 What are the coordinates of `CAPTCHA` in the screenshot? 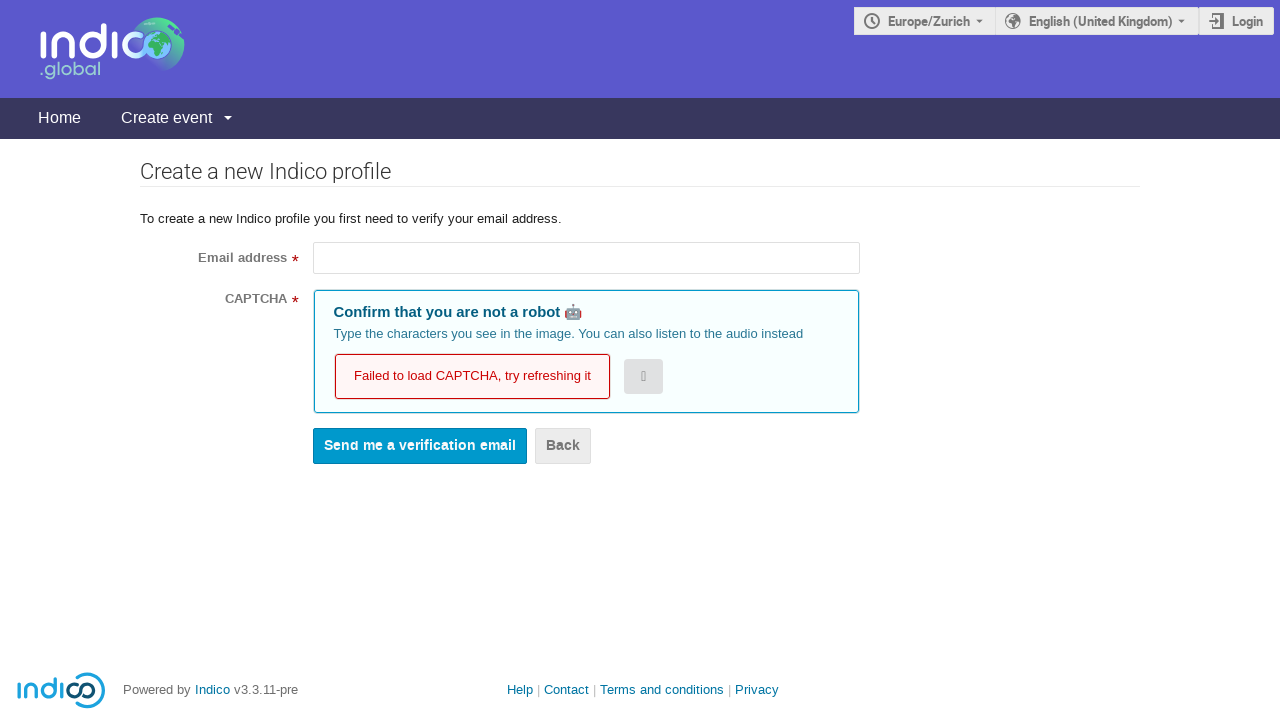 It's located at (256, 299).